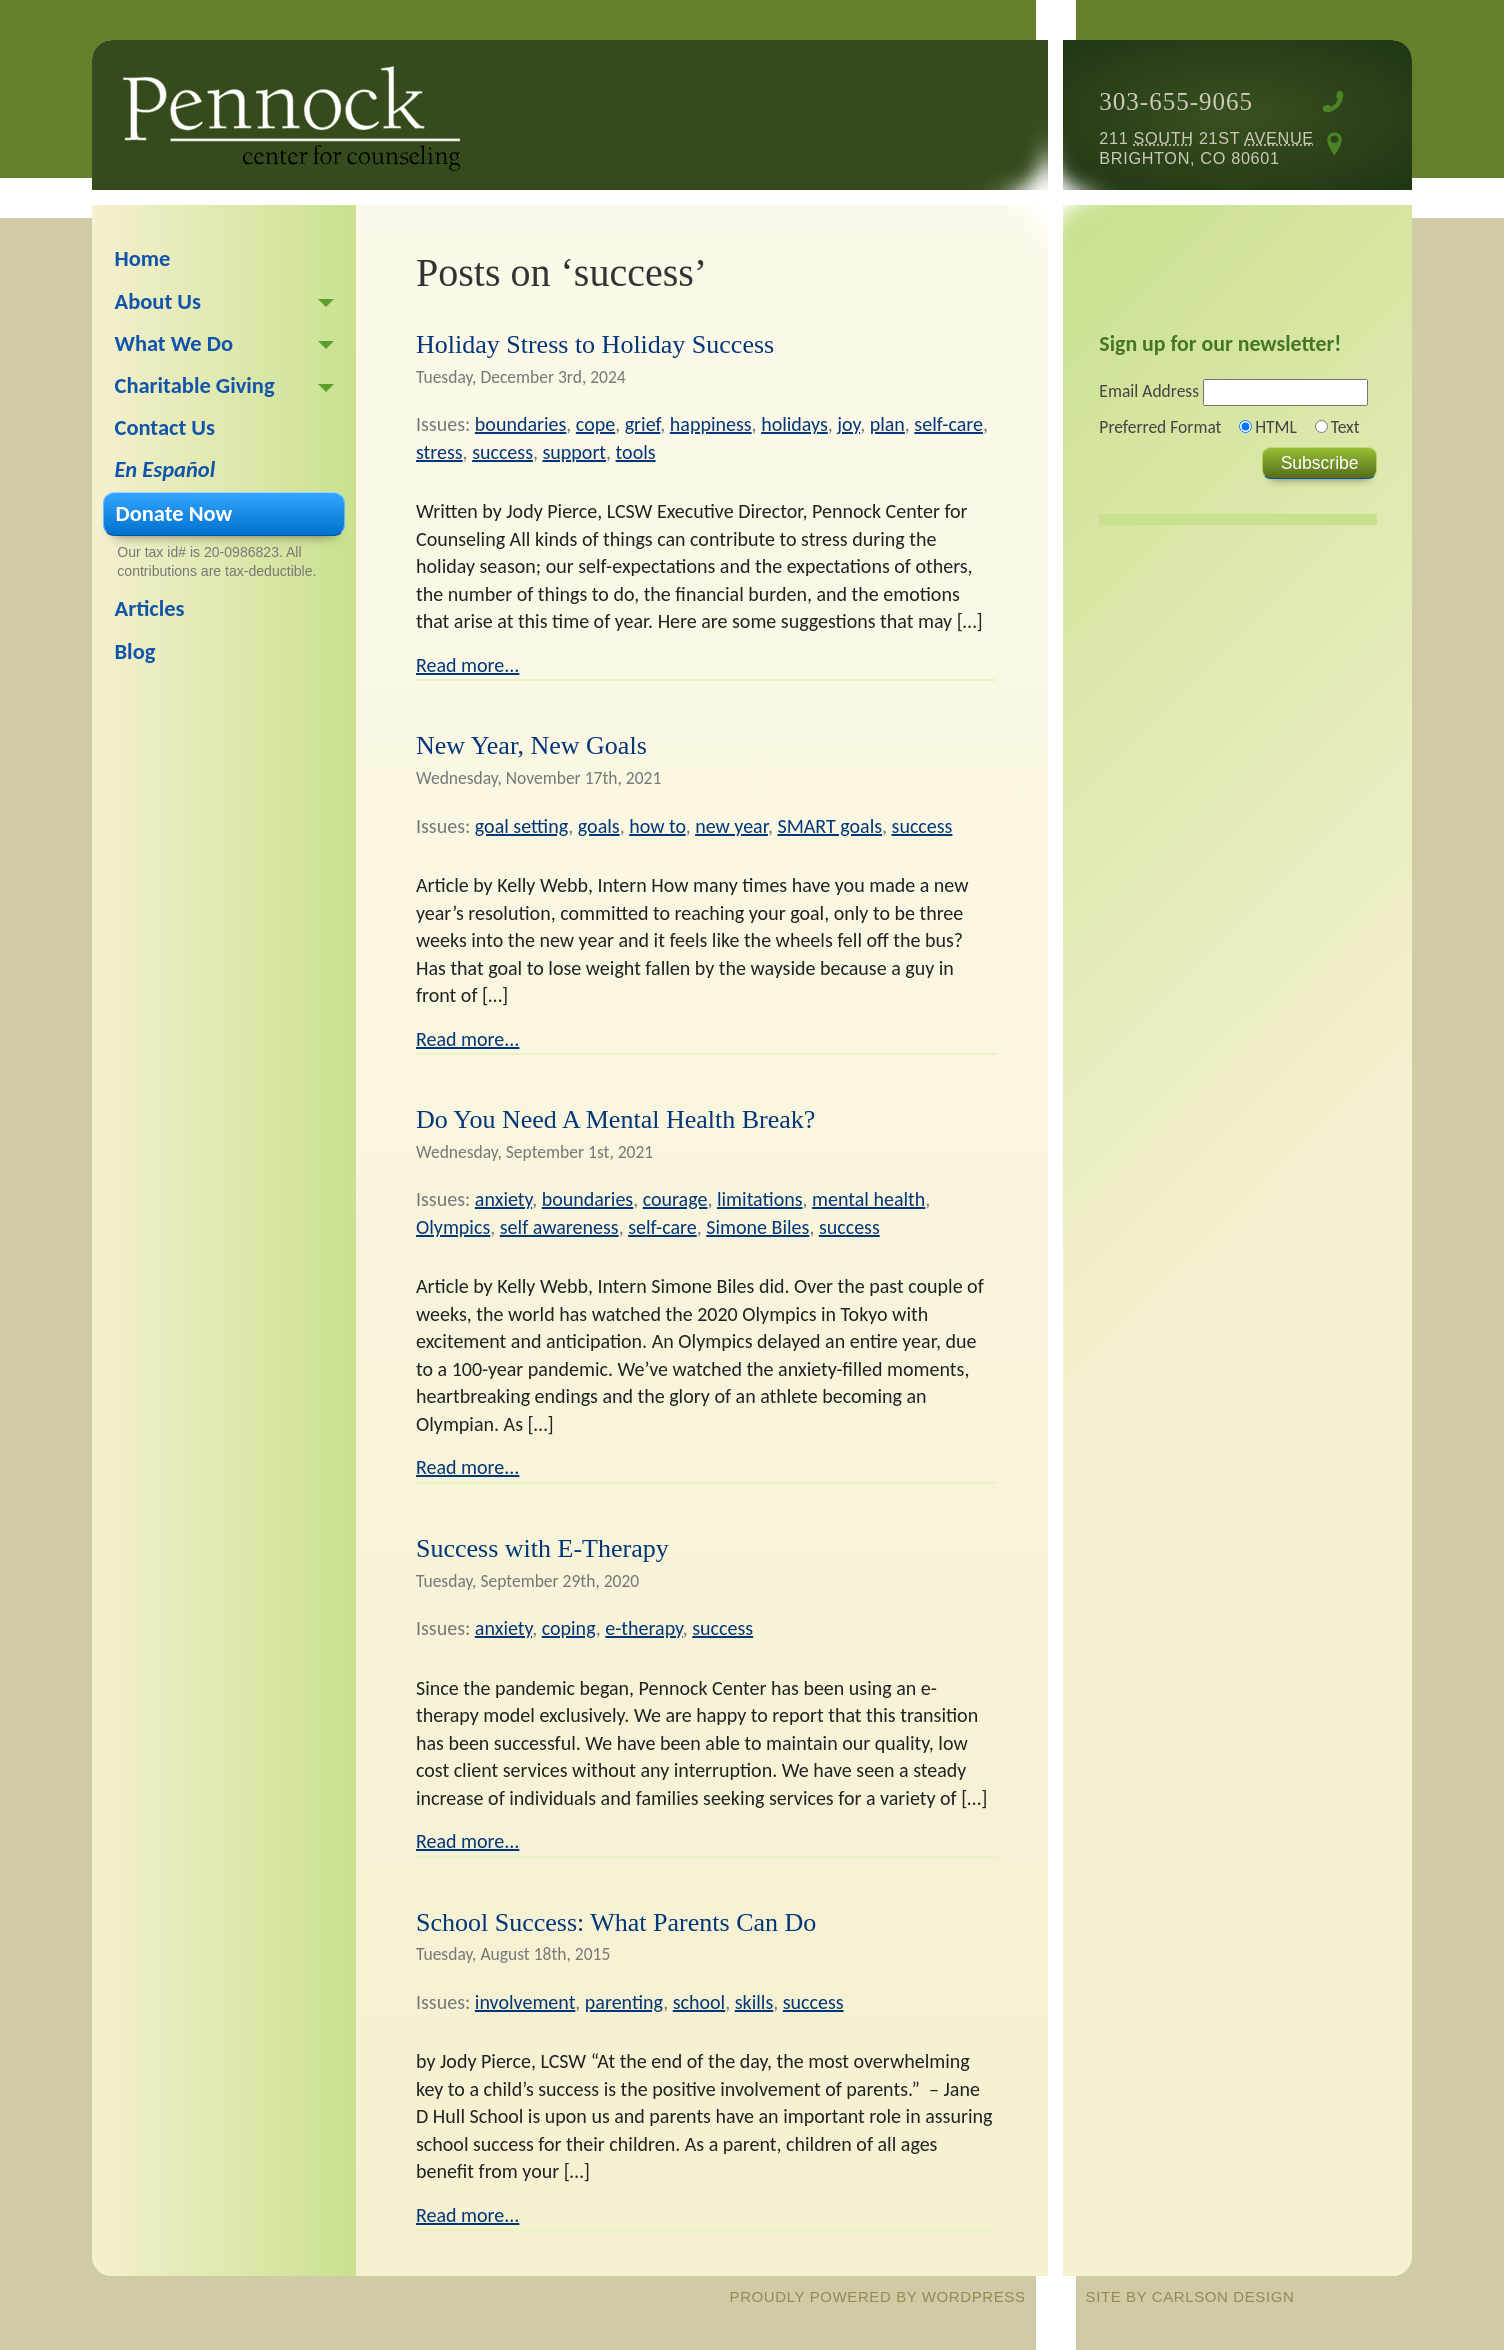 This screenshot has height=2350, width=1504. I want to click on Do You Need A Mental Health Break?, so click(615, 1119).